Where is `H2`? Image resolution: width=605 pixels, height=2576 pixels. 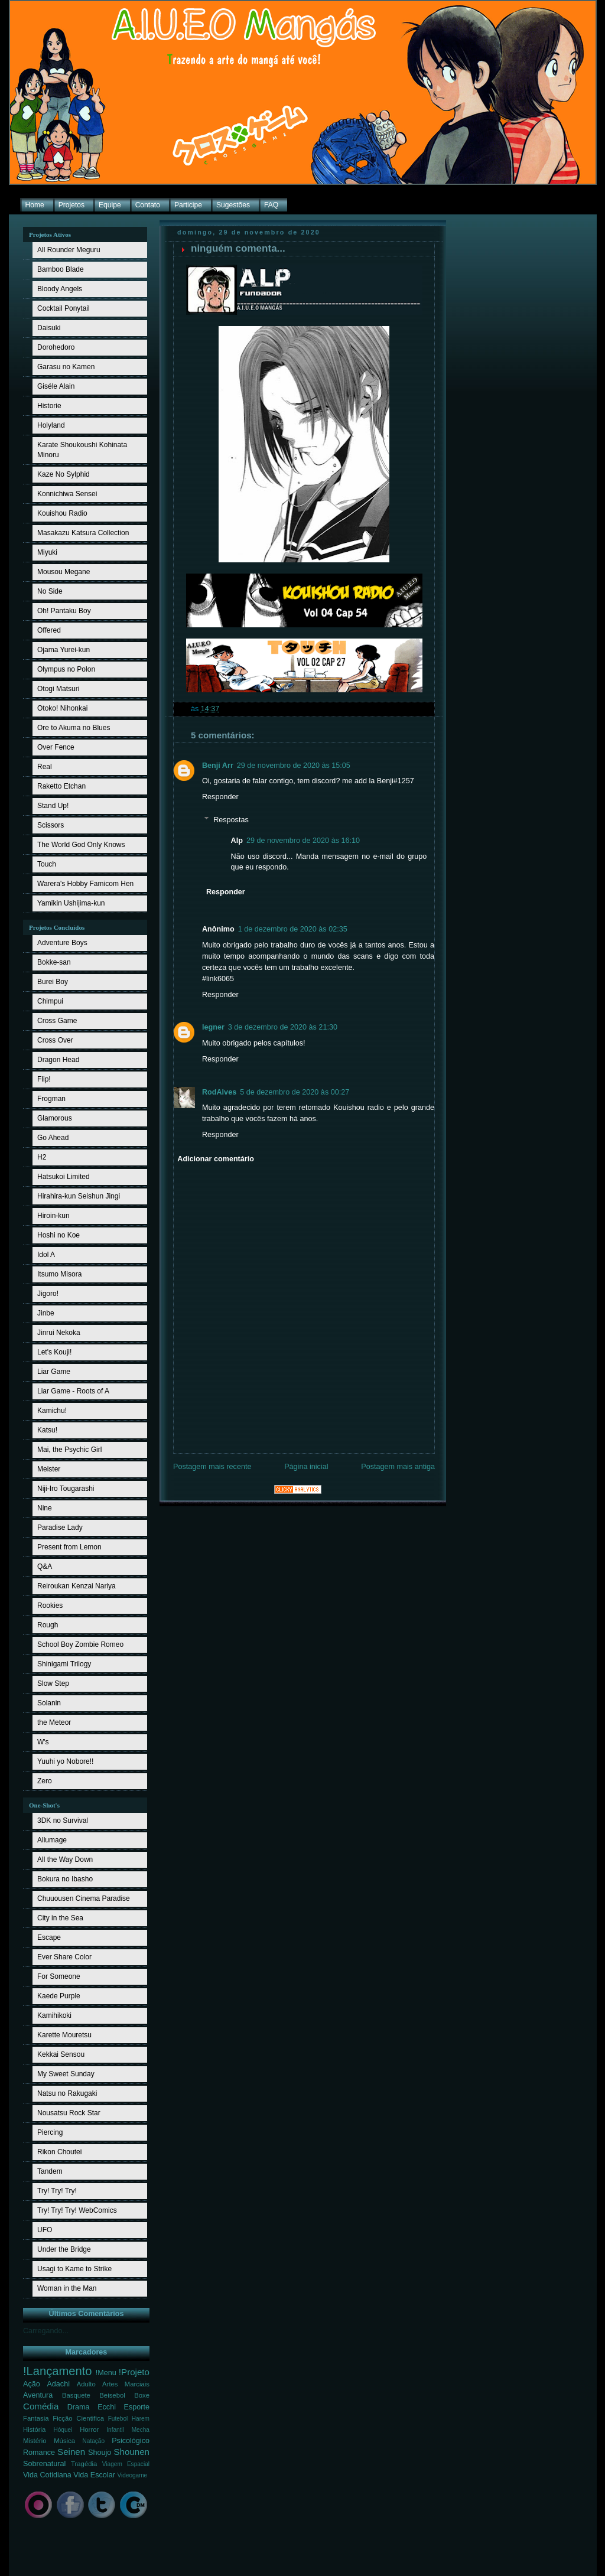 H2 is located at coordinates (41, 1157).